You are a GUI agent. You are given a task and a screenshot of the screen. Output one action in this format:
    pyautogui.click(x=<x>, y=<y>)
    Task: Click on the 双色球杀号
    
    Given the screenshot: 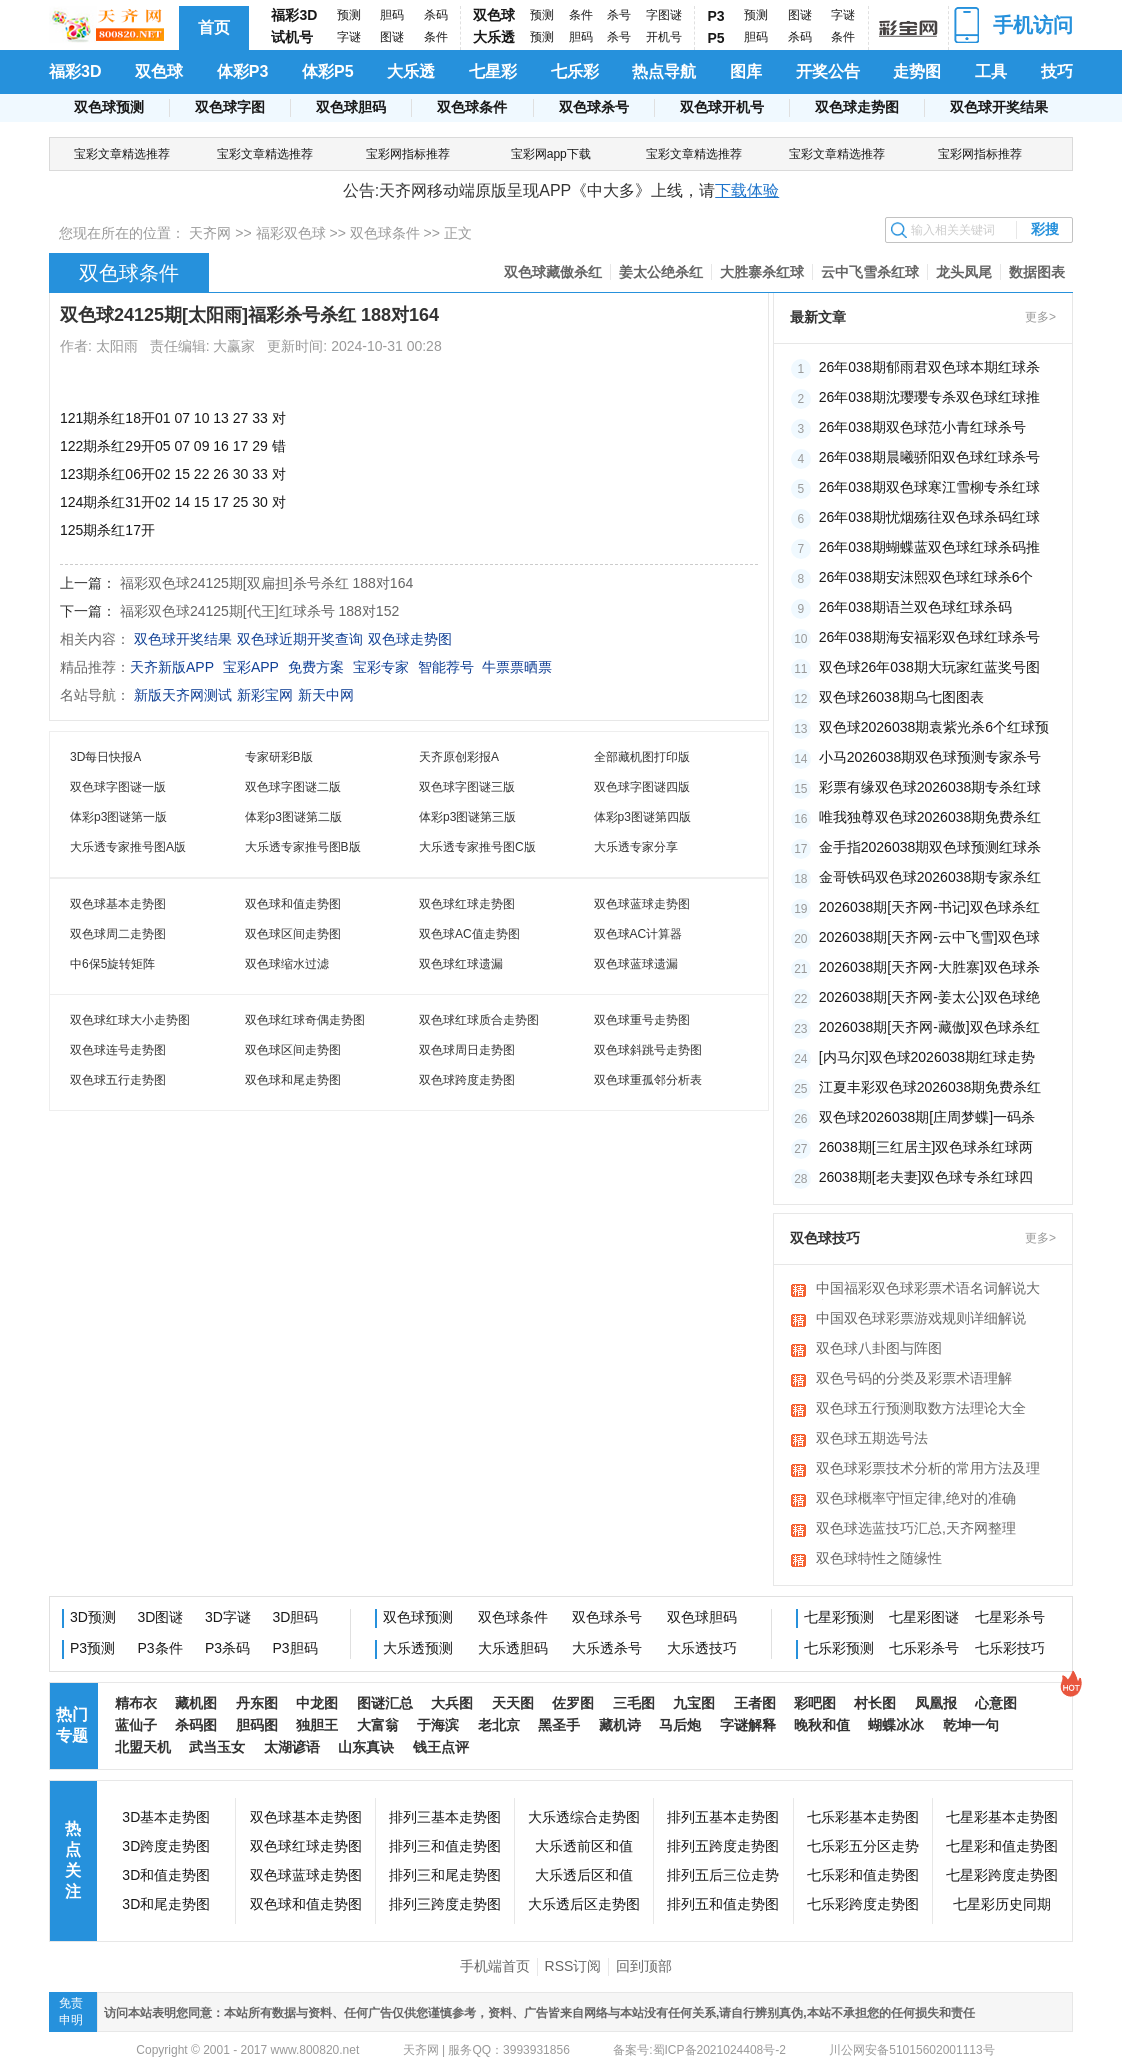 What is the action you would take?
    pyautogui.click(x=594, y=107)
    